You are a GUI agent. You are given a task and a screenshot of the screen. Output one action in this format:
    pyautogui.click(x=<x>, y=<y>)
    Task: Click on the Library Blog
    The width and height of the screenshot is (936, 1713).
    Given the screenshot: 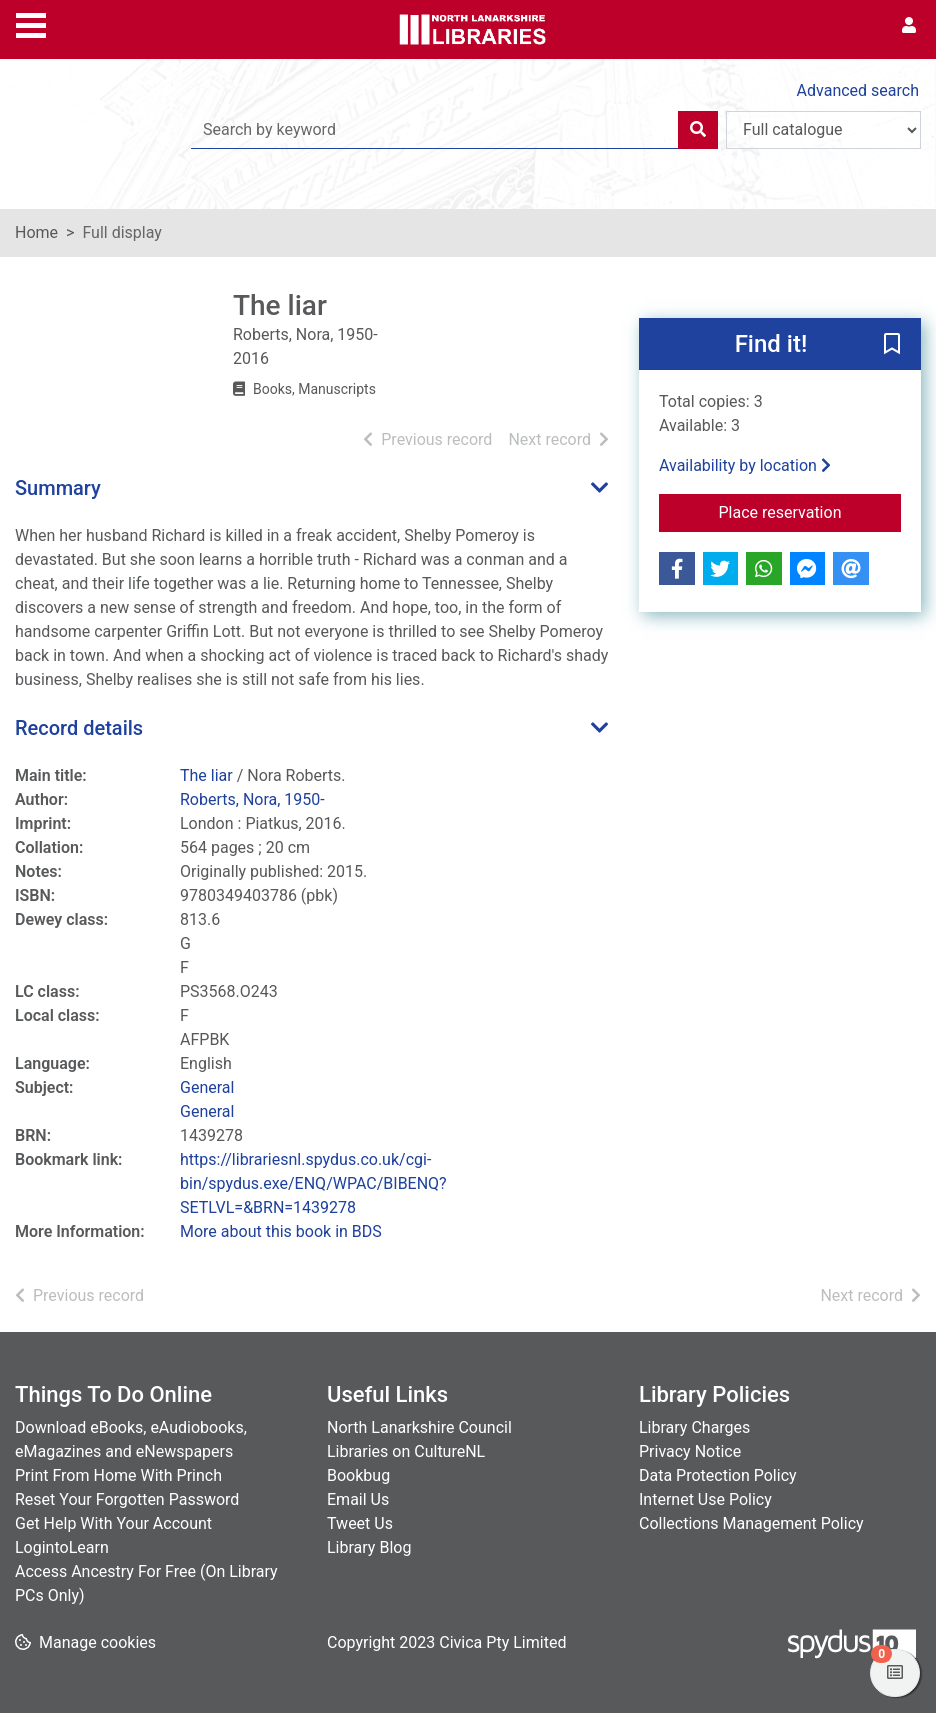 What is the action you would take?
    pyautogui.click(x=369, y=1547)
    